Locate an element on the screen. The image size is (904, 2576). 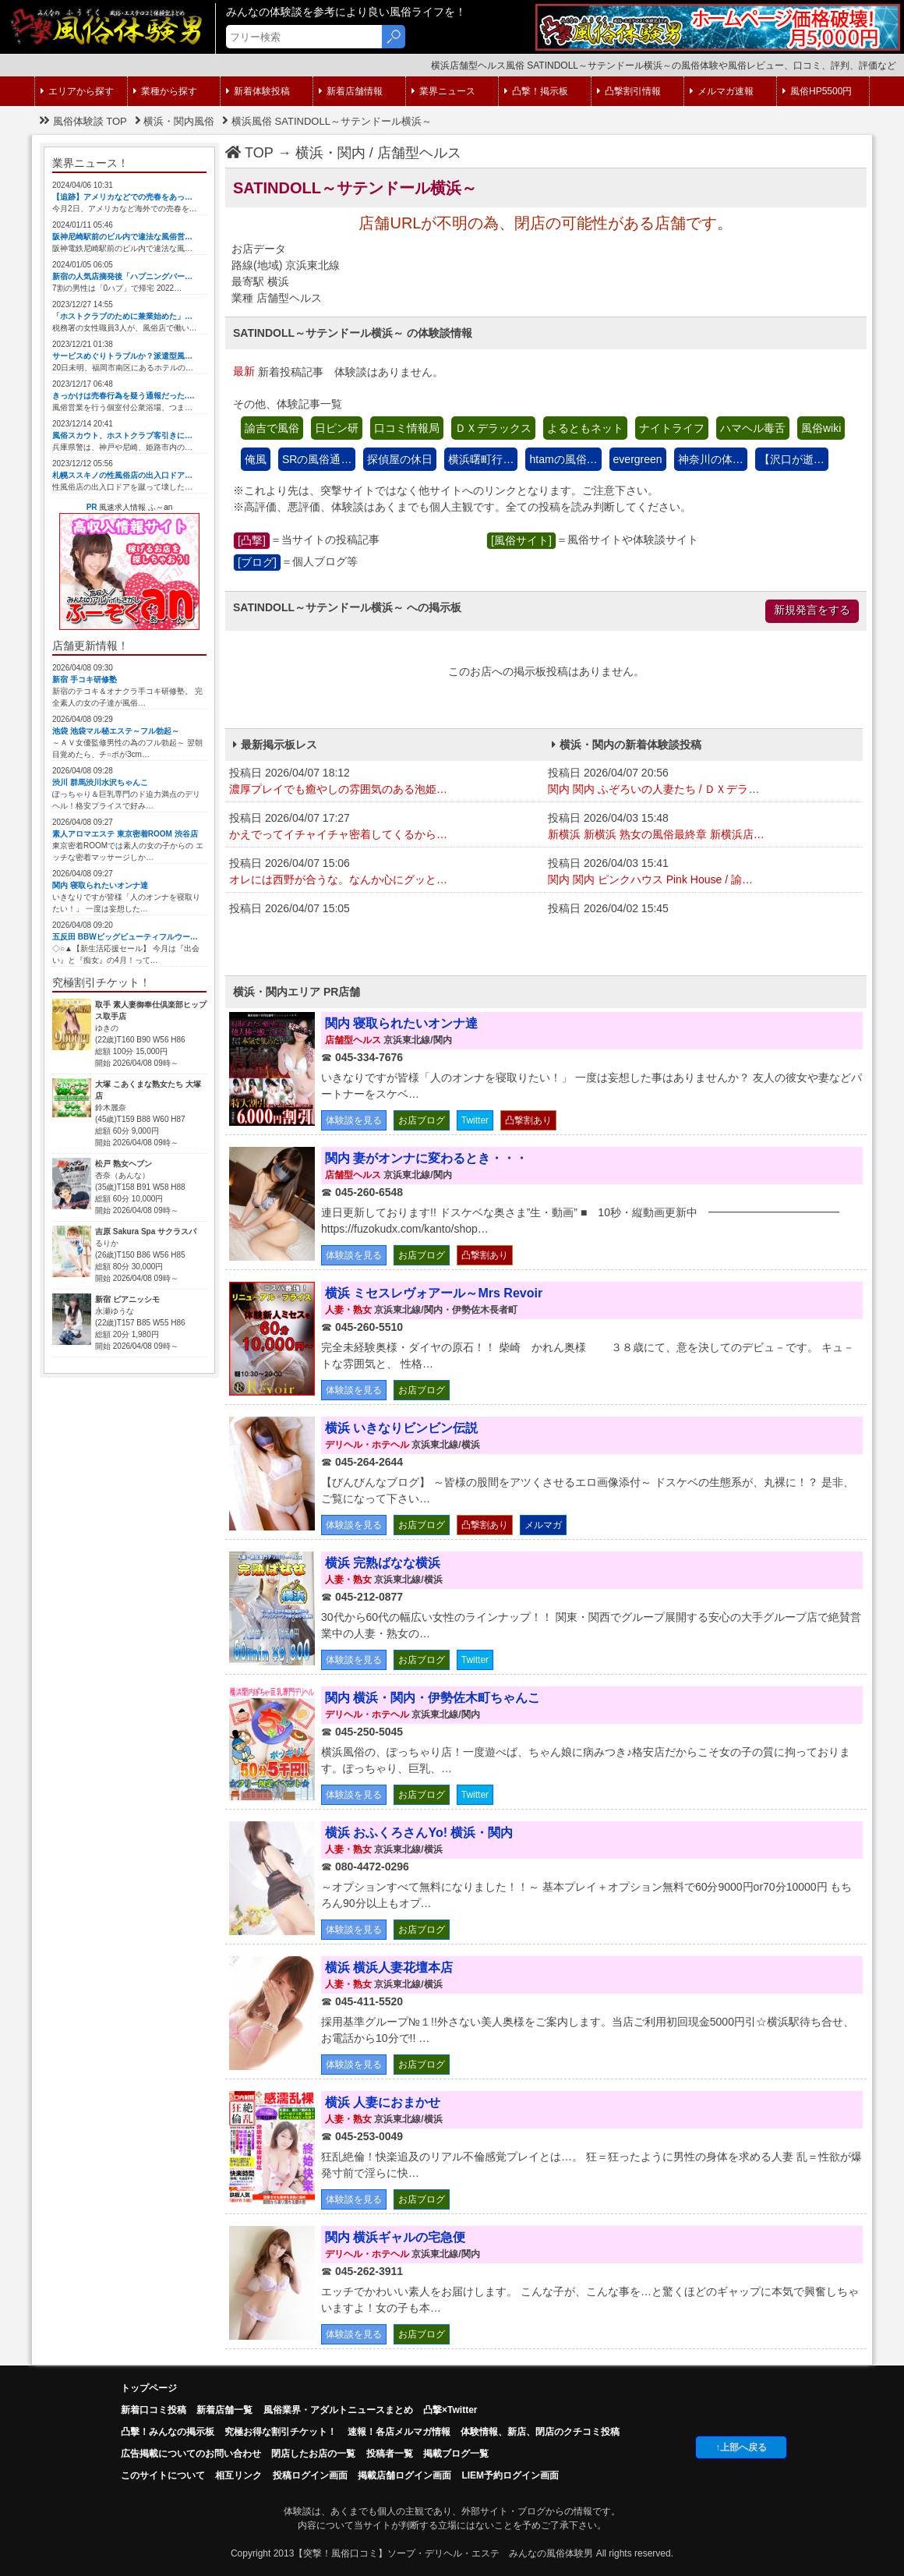
ＤＸデラックス is located at coordinates (493, 428).